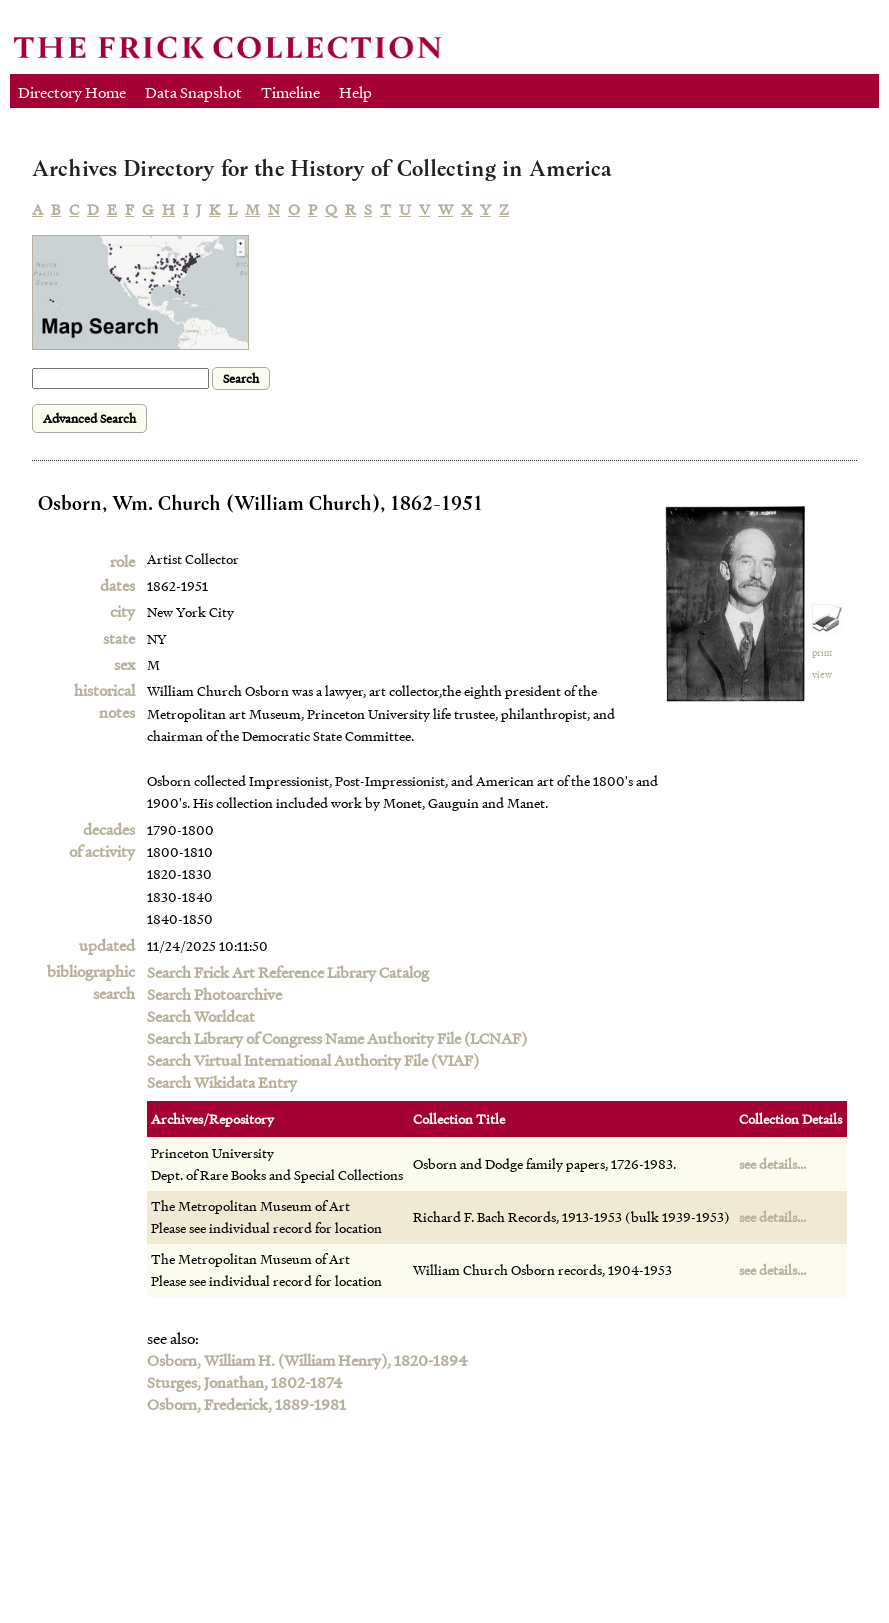 The image size is (889, 1623). What do you see at coordinates (313, 1060) in the screenshot?
I see `Search Virtual International Authority File (VIAF)` at bounding box center [313, 1060].